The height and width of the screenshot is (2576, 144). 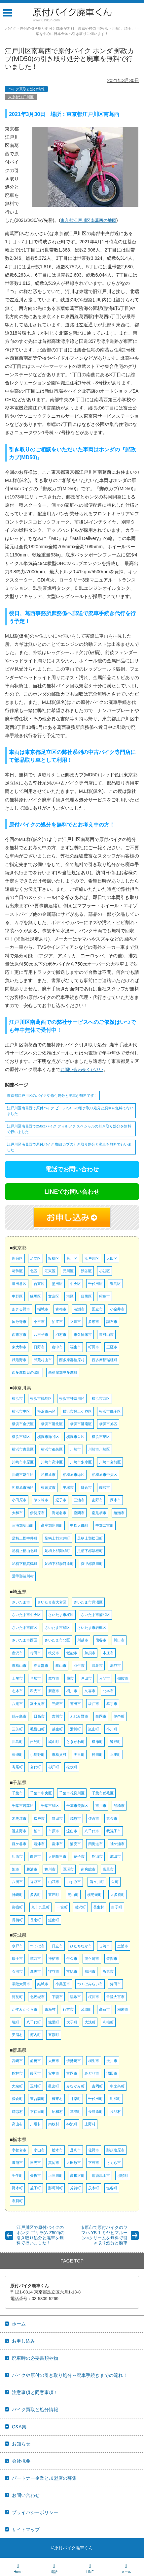 What do you see at coordinates (21, 97) in the screenshot?
I see `東京都江戸川区` at bounding box center [21, 97].